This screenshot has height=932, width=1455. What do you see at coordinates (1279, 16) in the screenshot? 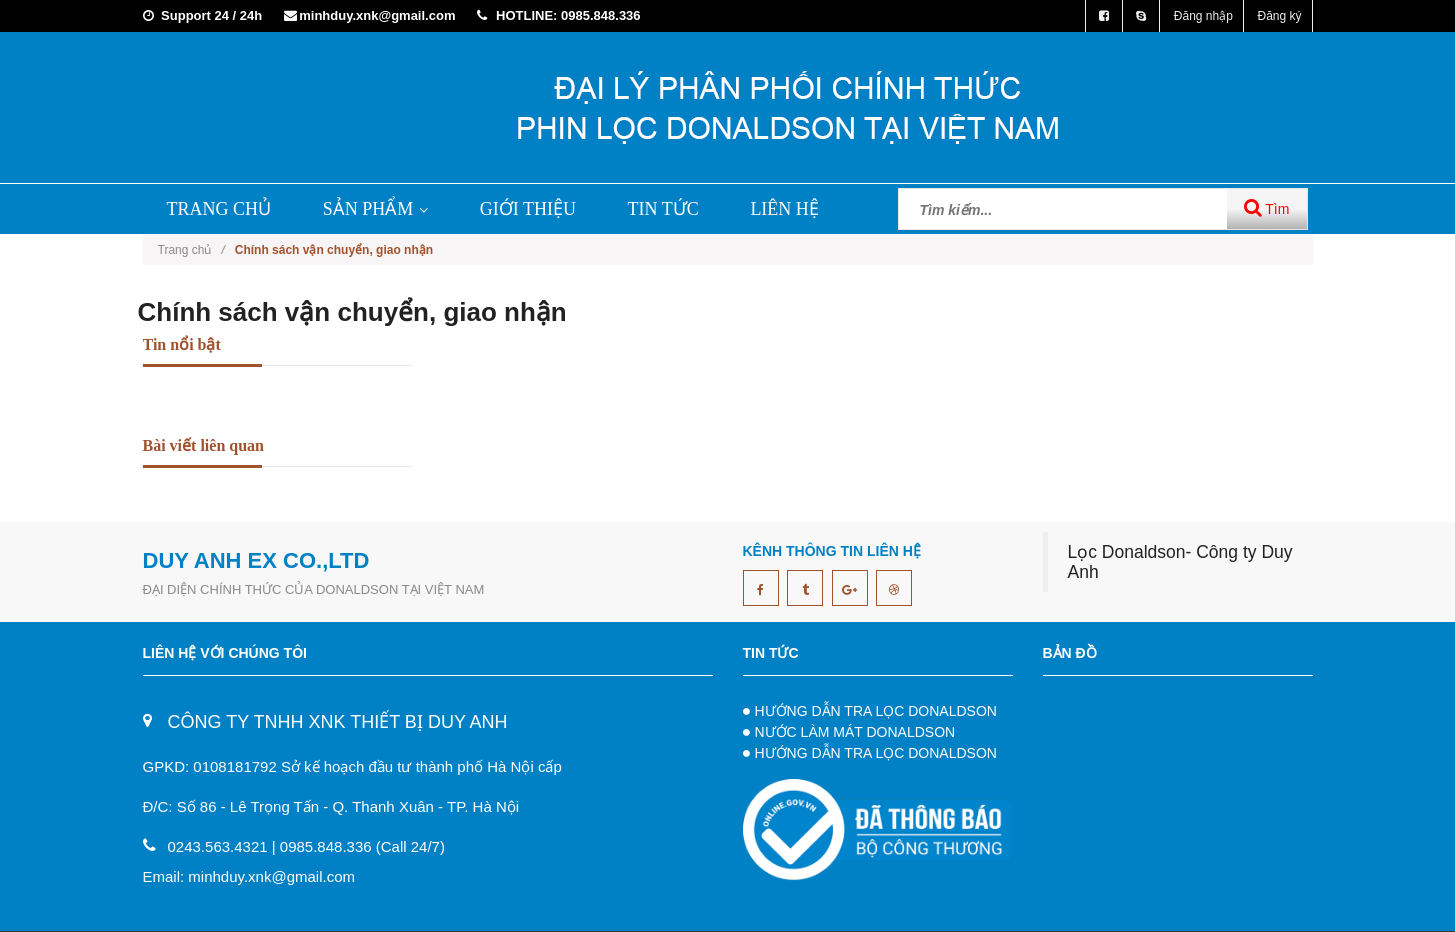
I see `Đăng ký` at bounding box center [1279, 16].